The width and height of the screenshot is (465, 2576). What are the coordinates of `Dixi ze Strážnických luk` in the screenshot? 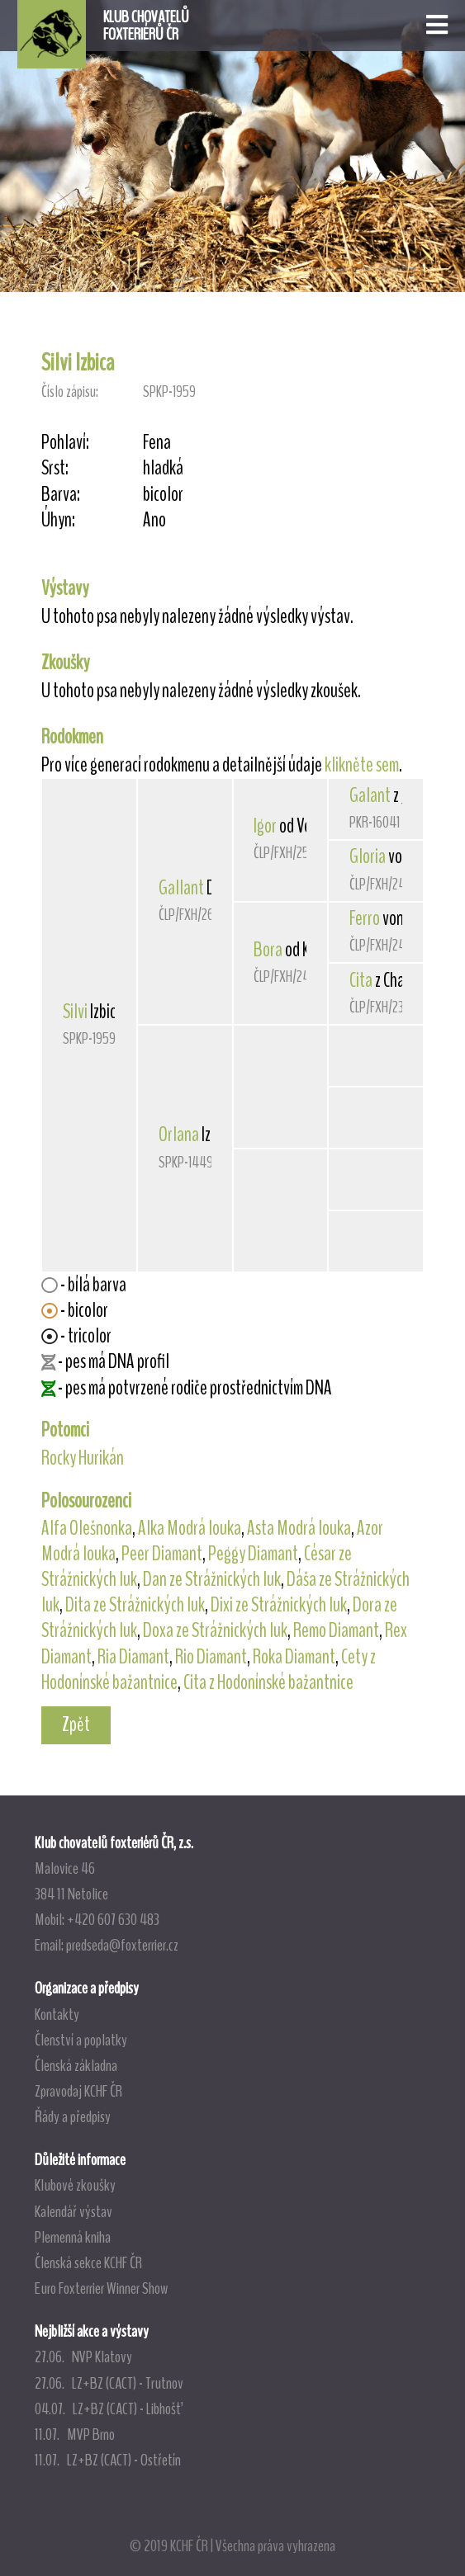 It's located at (279, 1605).